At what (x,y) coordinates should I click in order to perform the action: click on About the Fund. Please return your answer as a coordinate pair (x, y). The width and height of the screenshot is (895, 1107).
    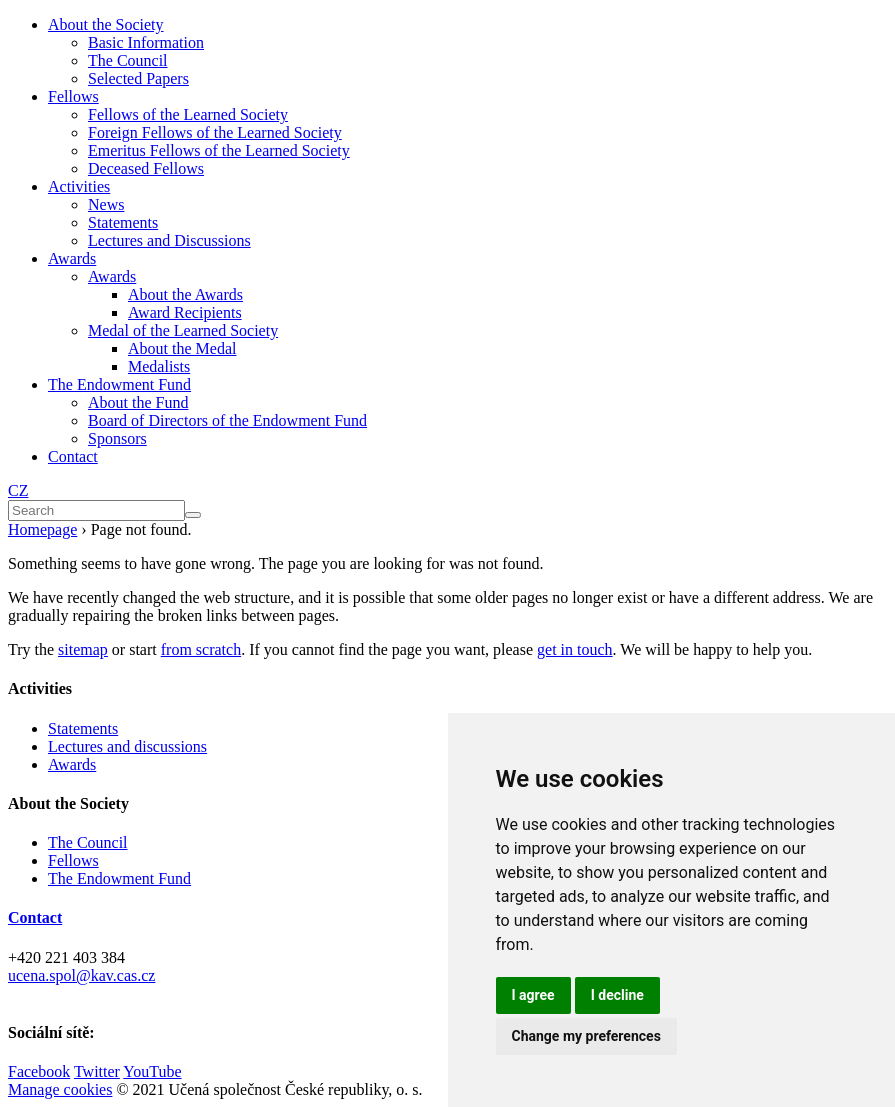
    Looking at the image, I should click on (138, 402).